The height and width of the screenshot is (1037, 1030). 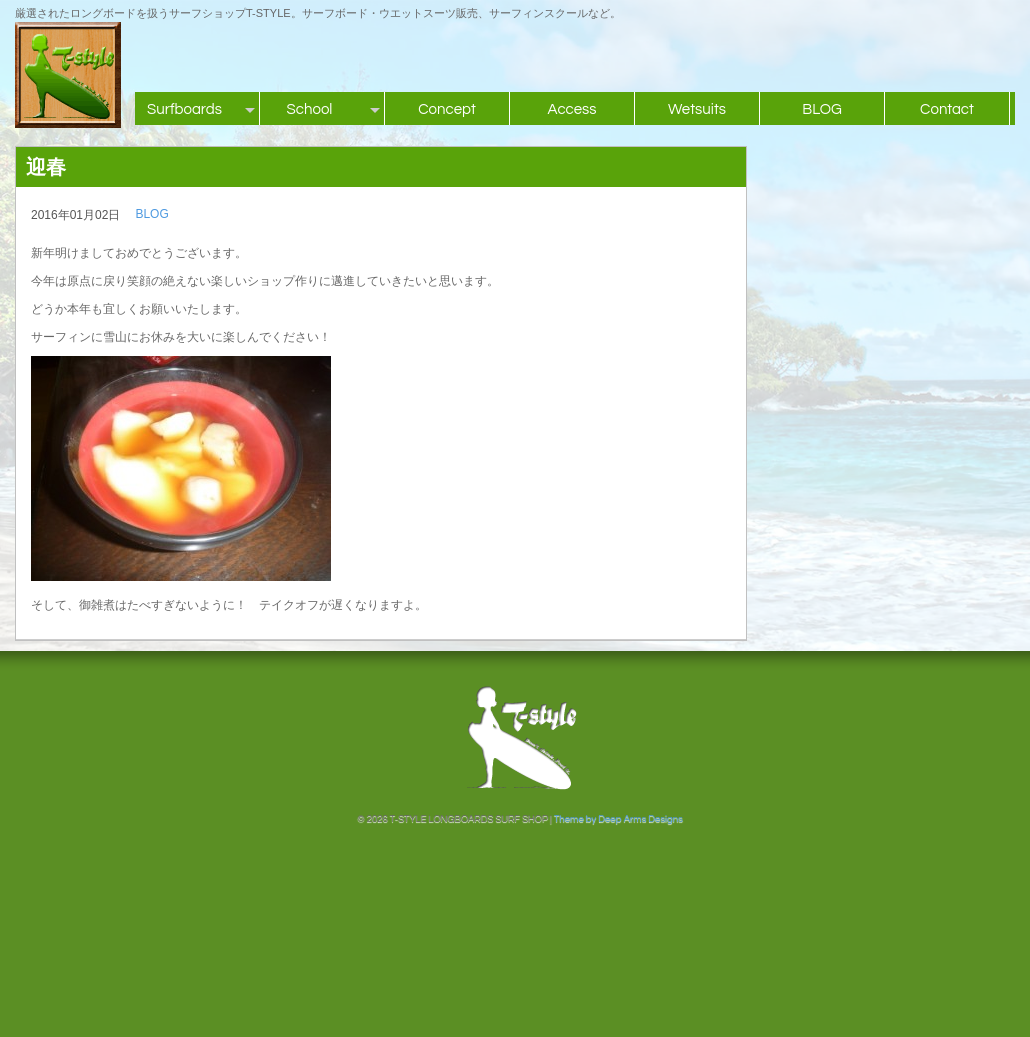 I want to click on BLOG, so click(x=822, y=109).